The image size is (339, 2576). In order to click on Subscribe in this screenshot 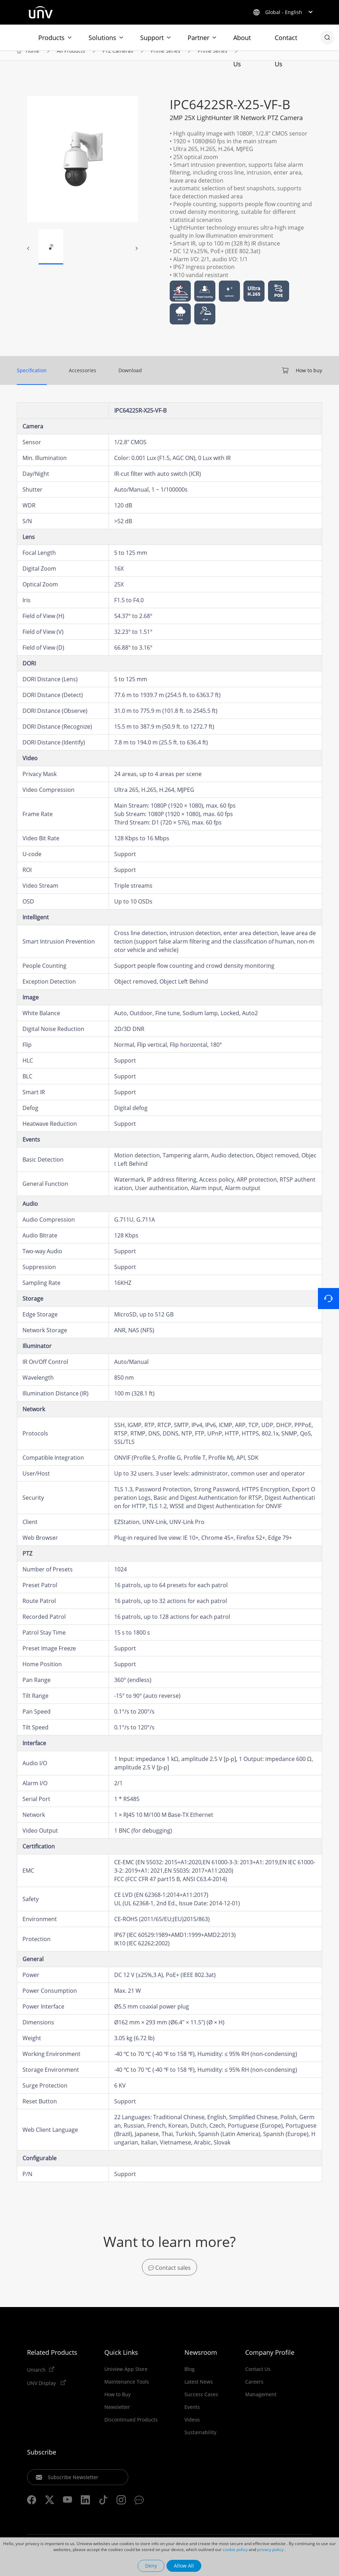, I will do `click(41, 2464)`.